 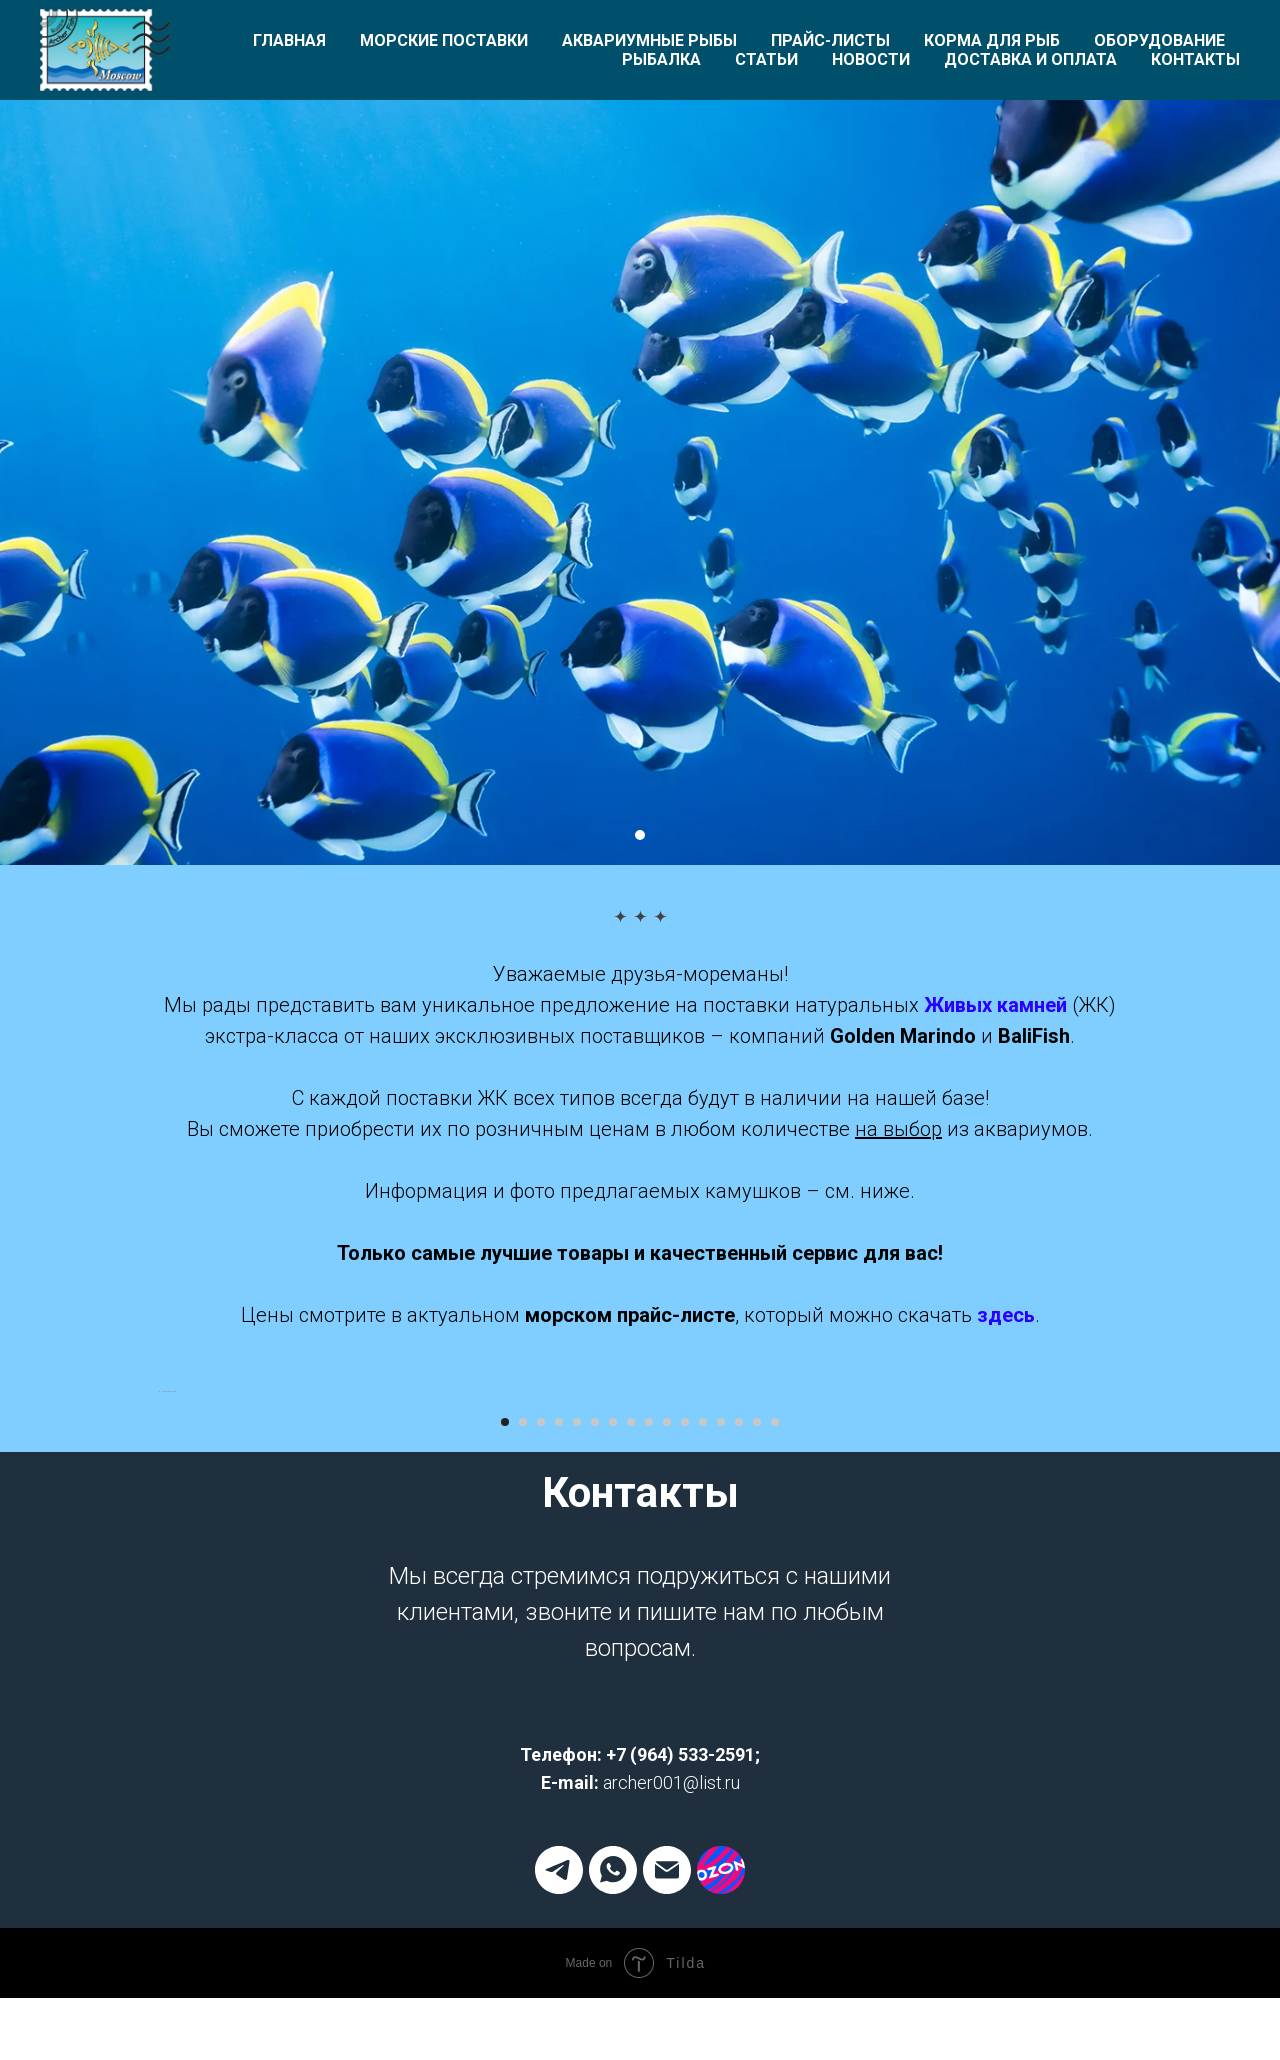 What do you see at coordinates (649, 40) in the screenshot?
I see `Аквариумные рыбы [button]` at bounding box center [649, 40].